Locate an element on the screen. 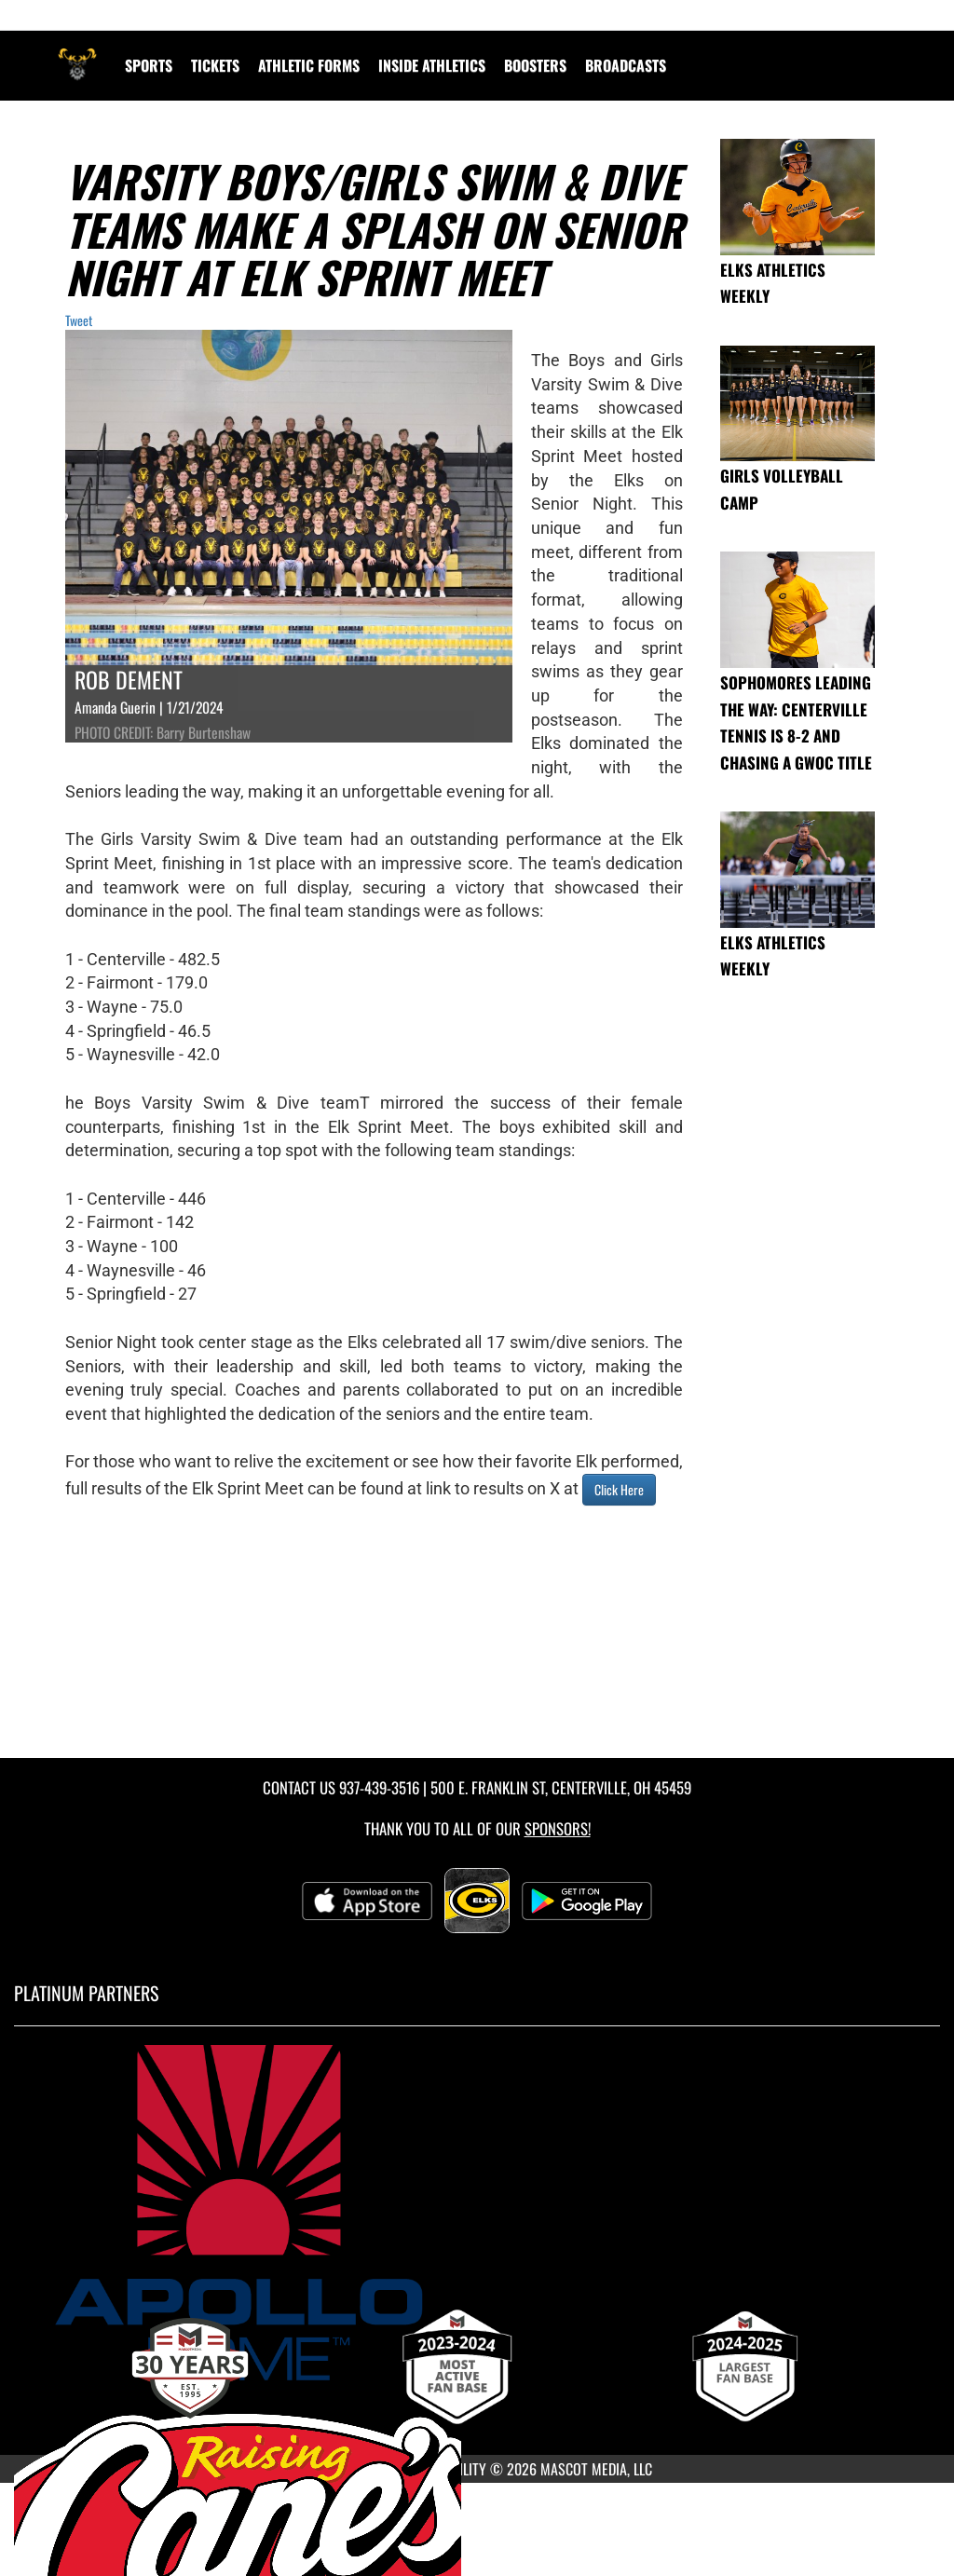  Click Here is located at coordinates (619, 1489).